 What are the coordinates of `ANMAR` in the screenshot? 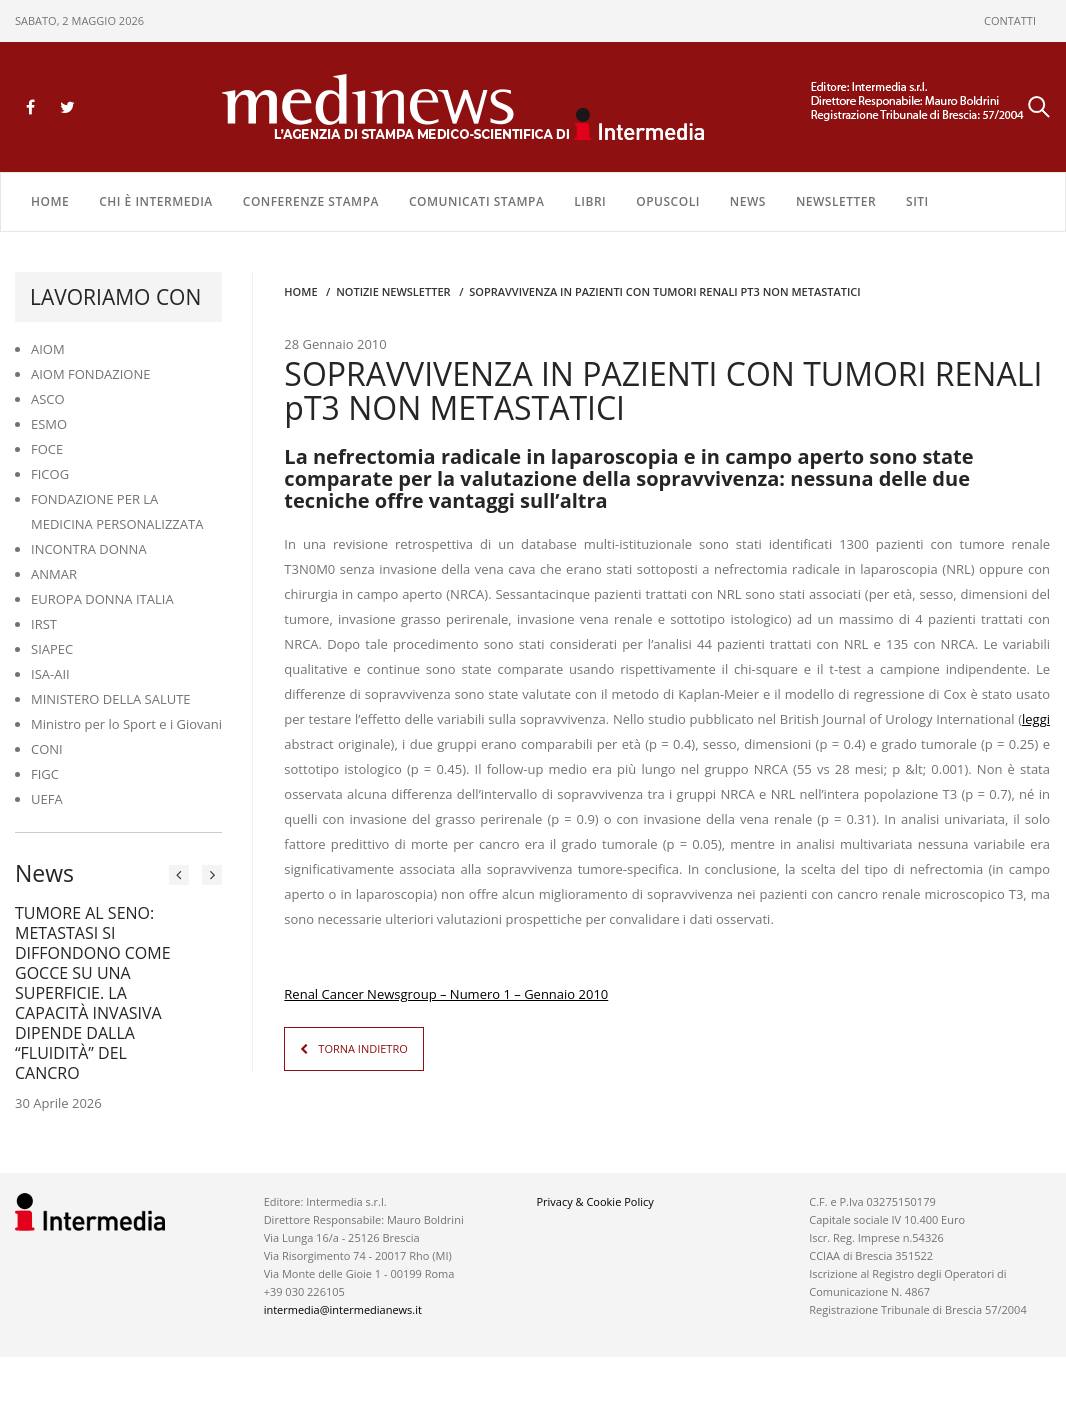 It's located at (54, 574).